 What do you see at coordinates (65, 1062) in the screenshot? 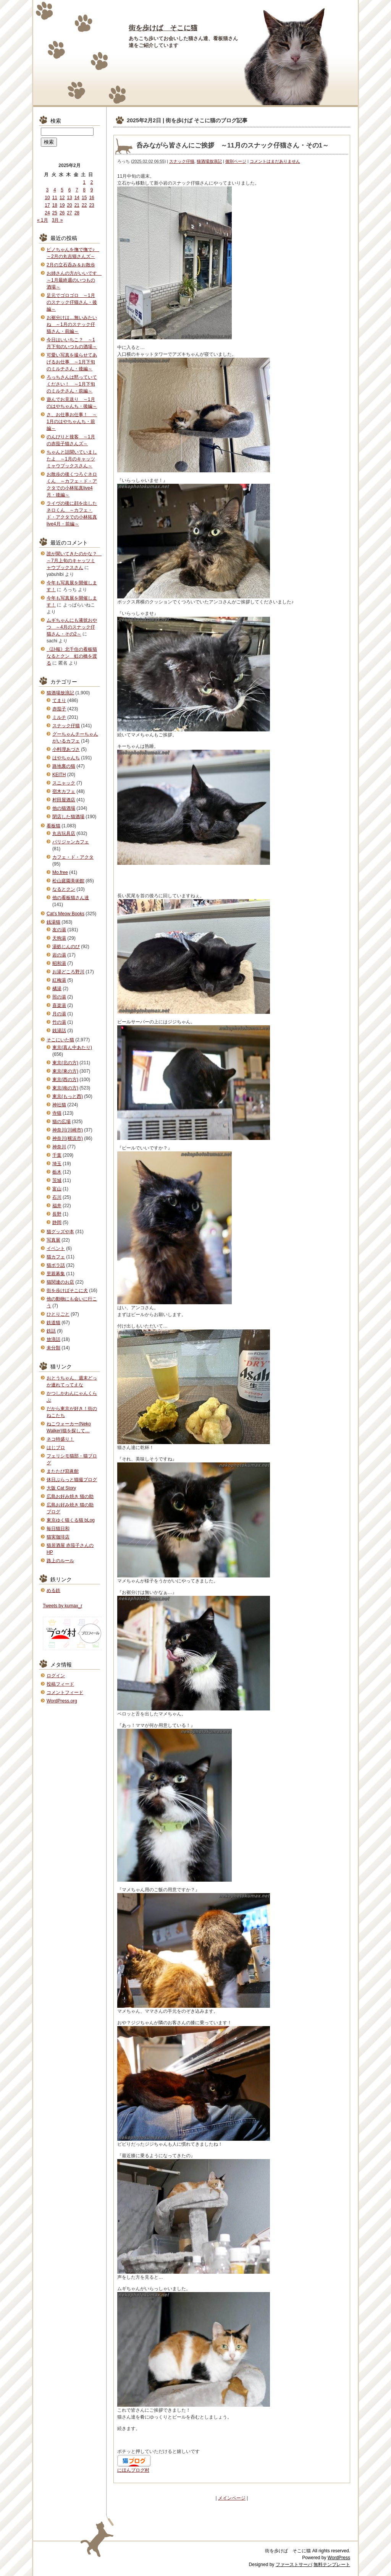
I see `東京(北の方)` at bounding box center [65, 1062].